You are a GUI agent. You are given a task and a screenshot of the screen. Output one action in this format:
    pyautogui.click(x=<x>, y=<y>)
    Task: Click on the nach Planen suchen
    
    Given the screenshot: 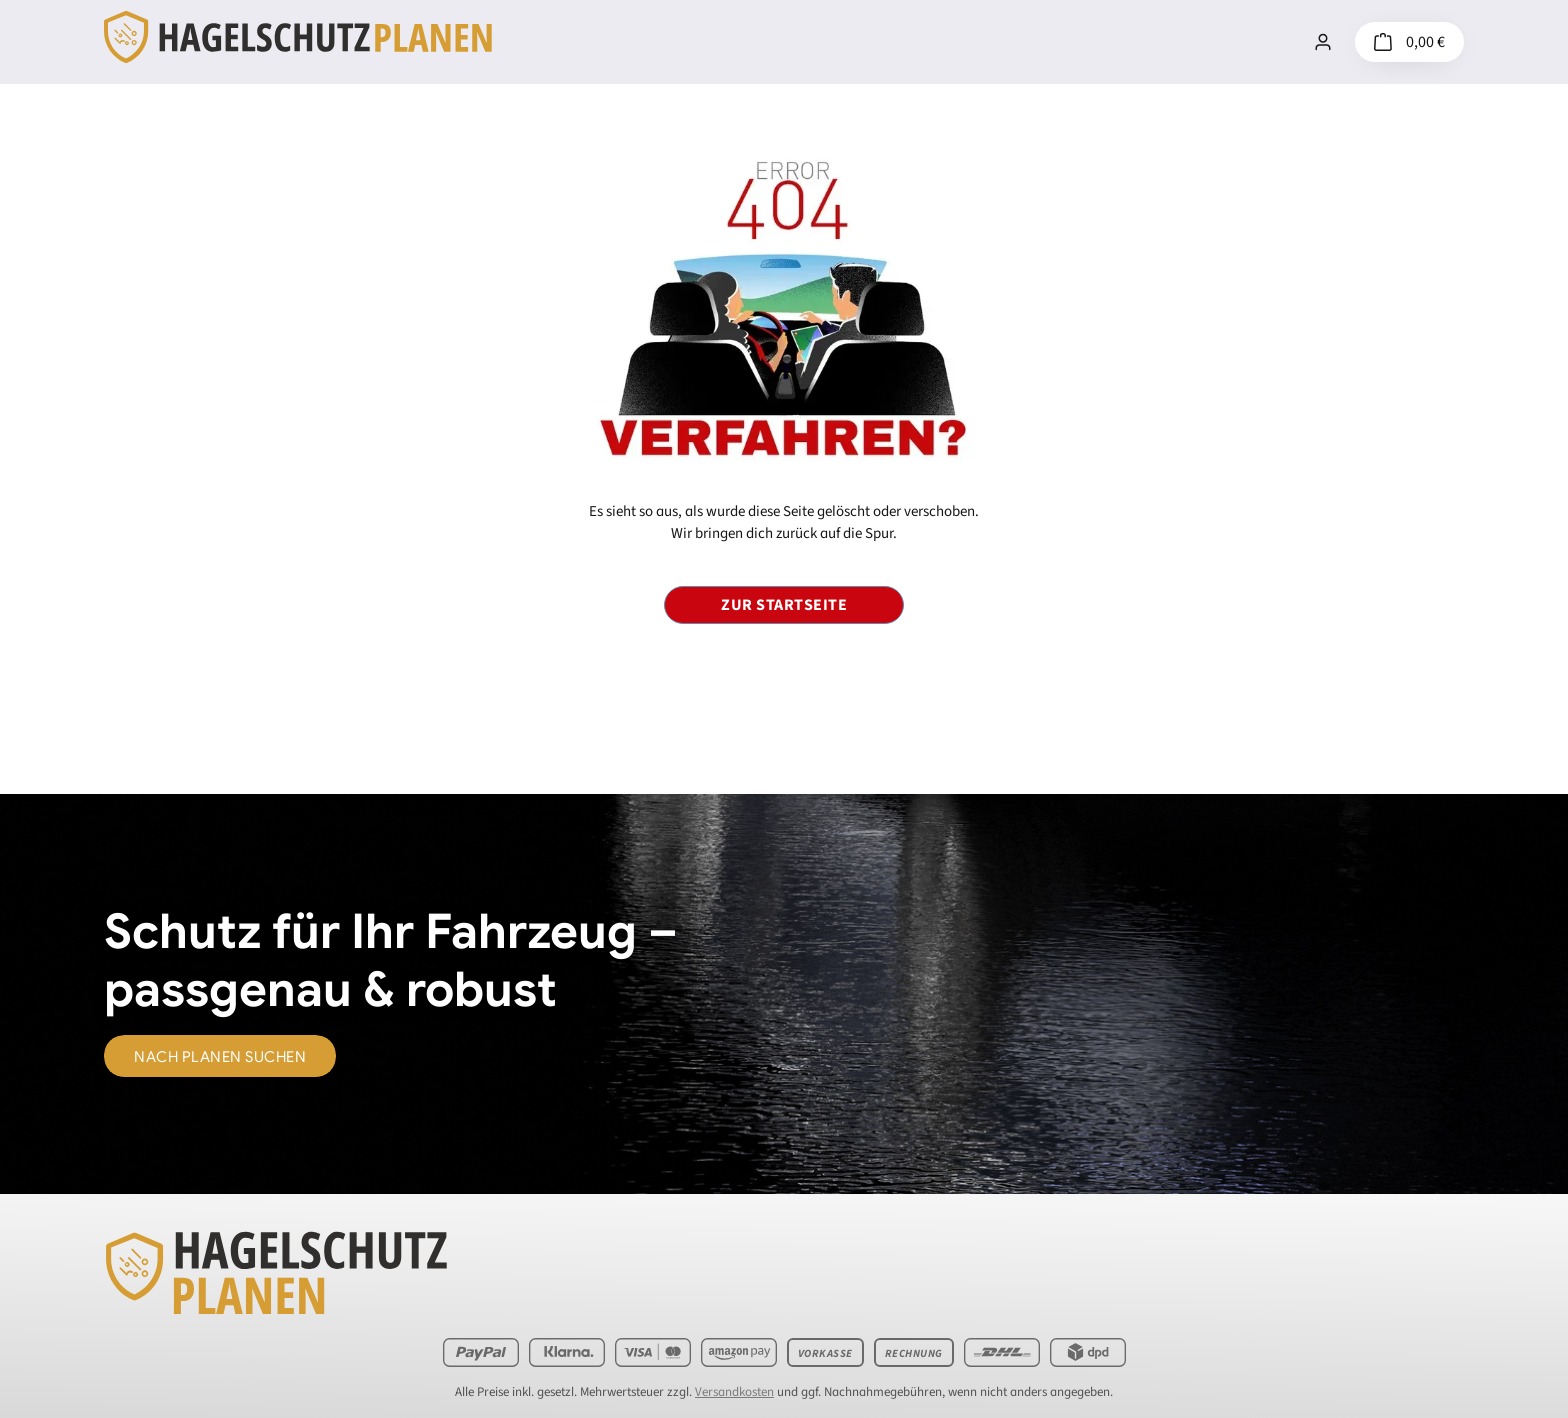 What is the action you would take?
    pyautogui.click(x=220, y=1057)
    